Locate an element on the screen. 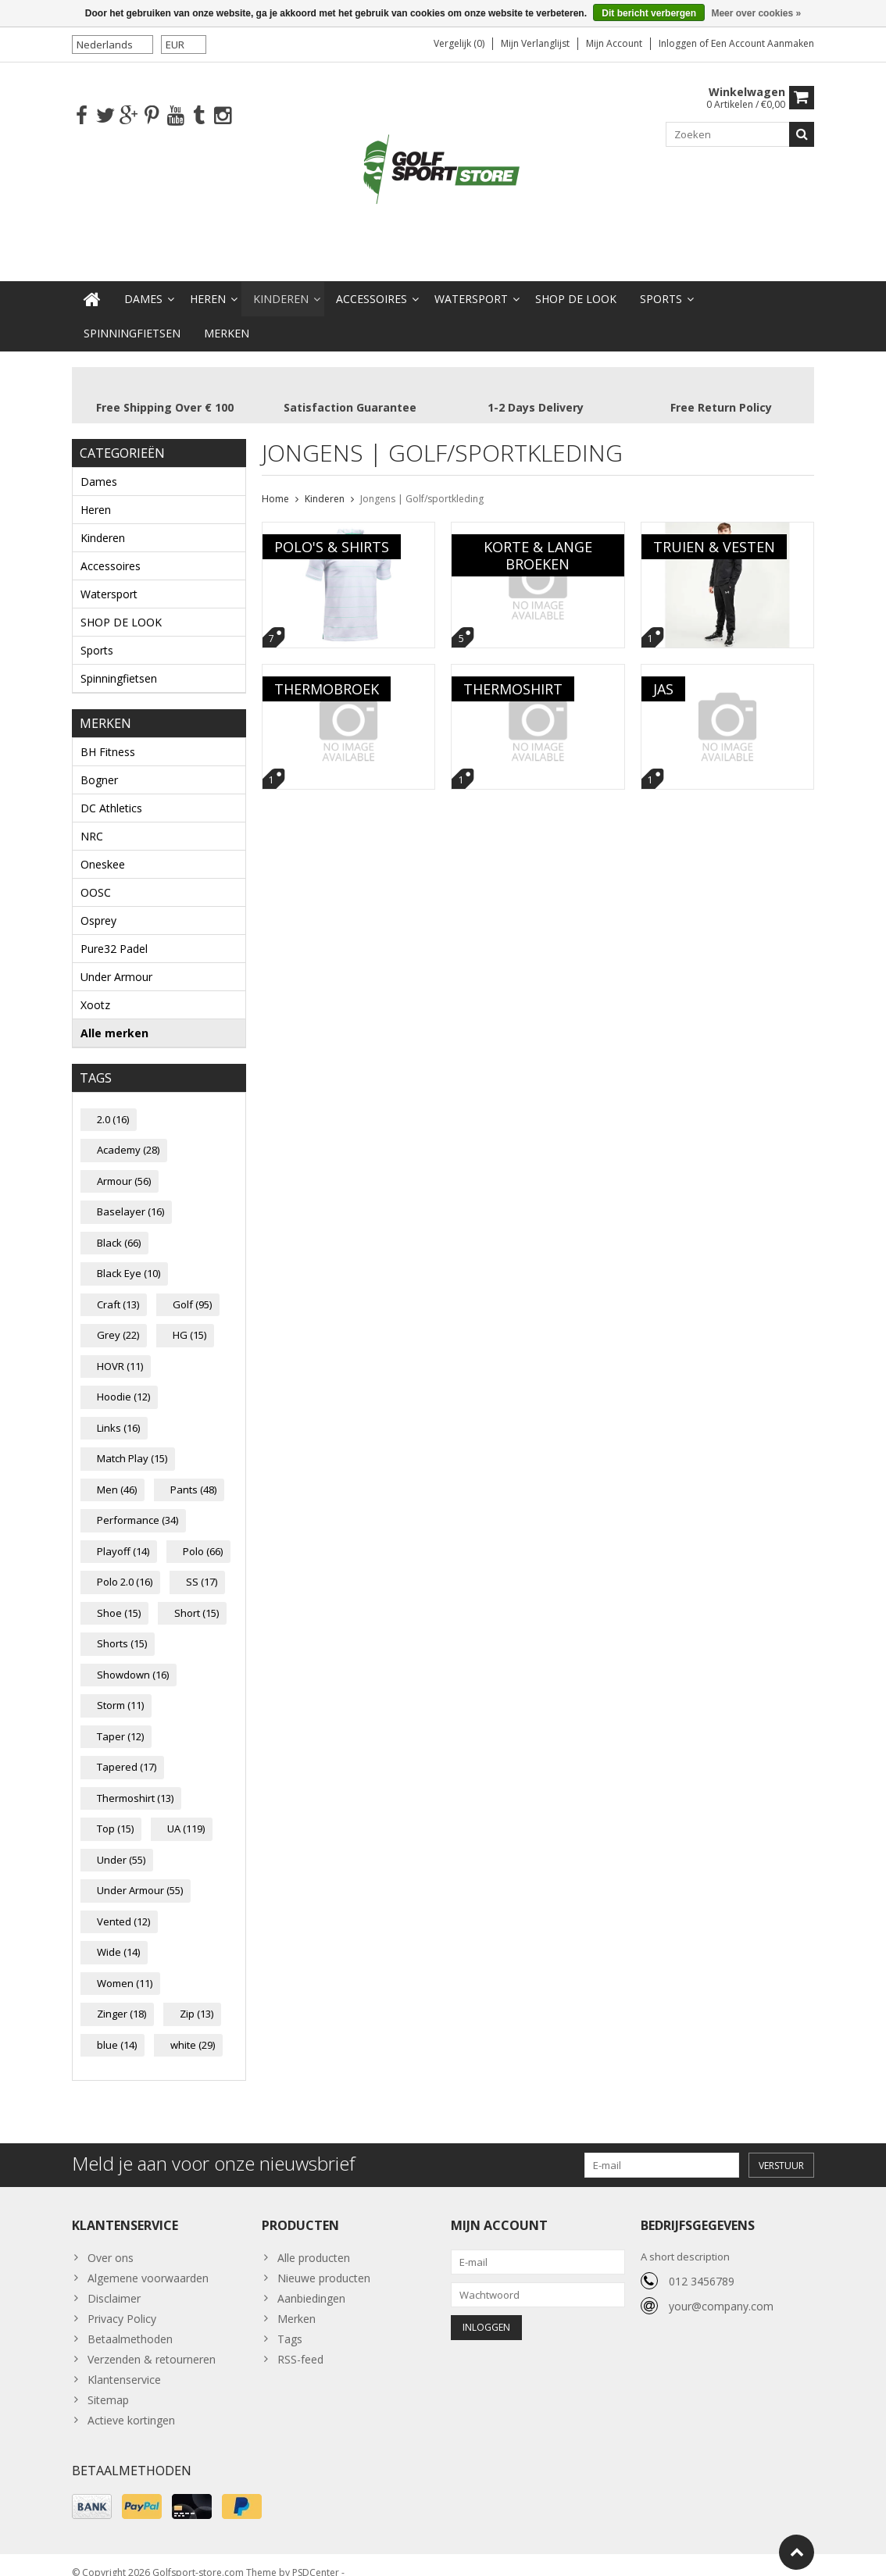 The height and width of the screenshot is (2576, 886). Oneskee is located at coordinates (102, 848).